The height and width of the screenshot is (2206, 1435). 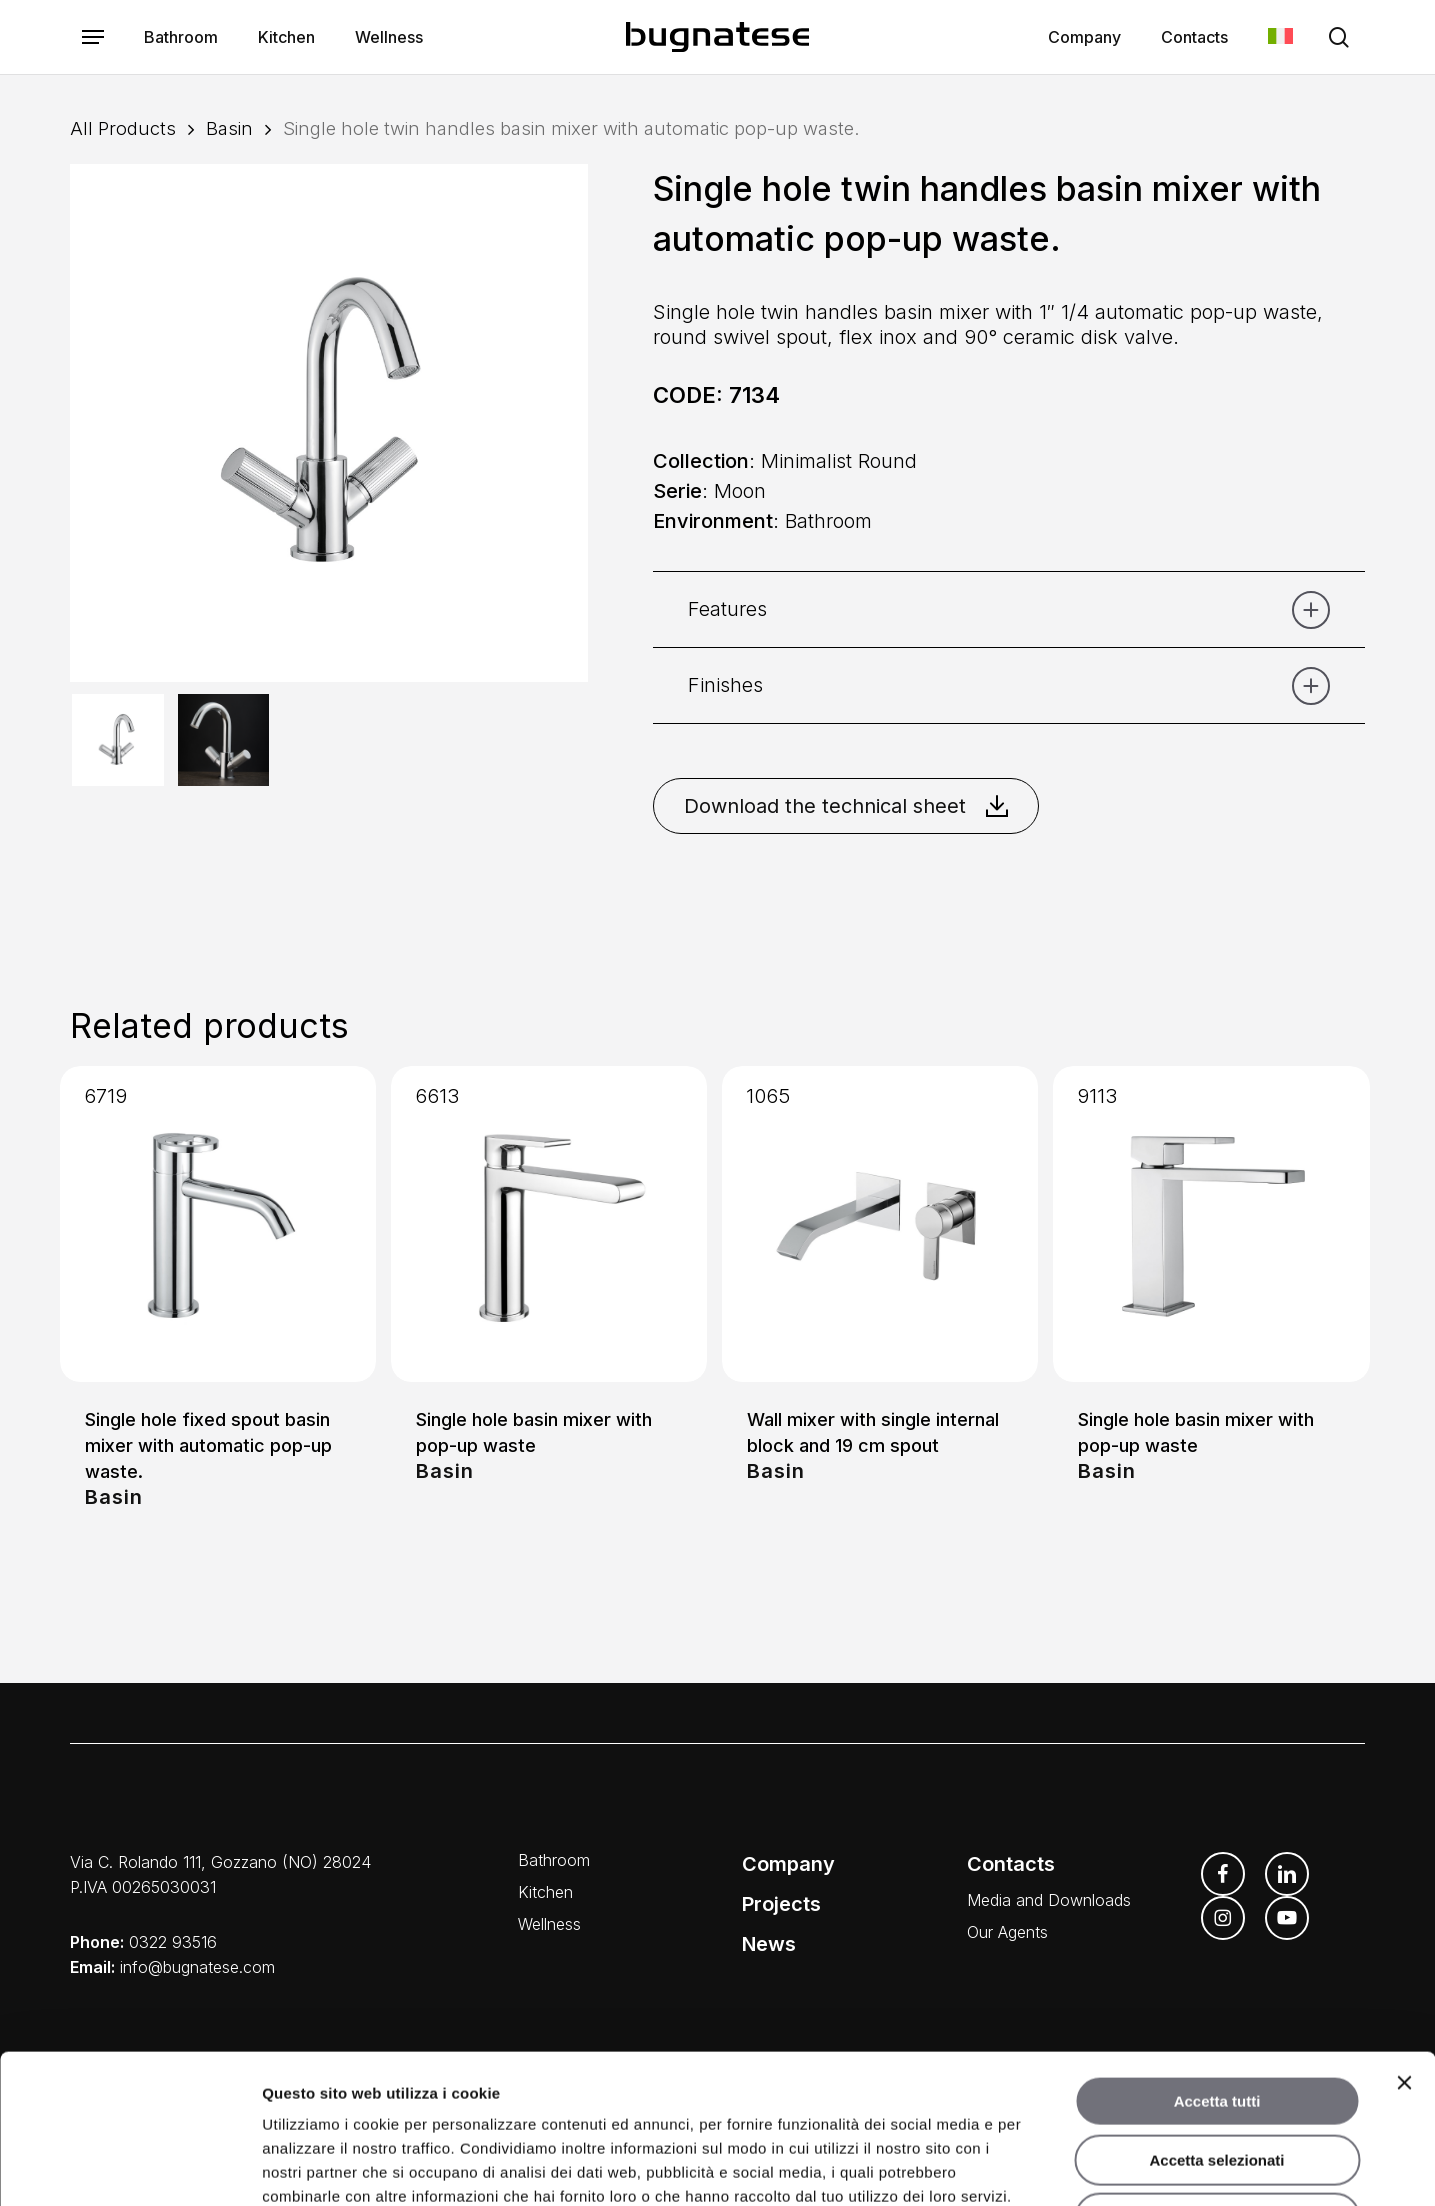 What do you see at coordinates (549, 1224) in the screenshot?
I see `[Single hole basin mixer with pop-up waste]` at bounding box center [549, 1224].